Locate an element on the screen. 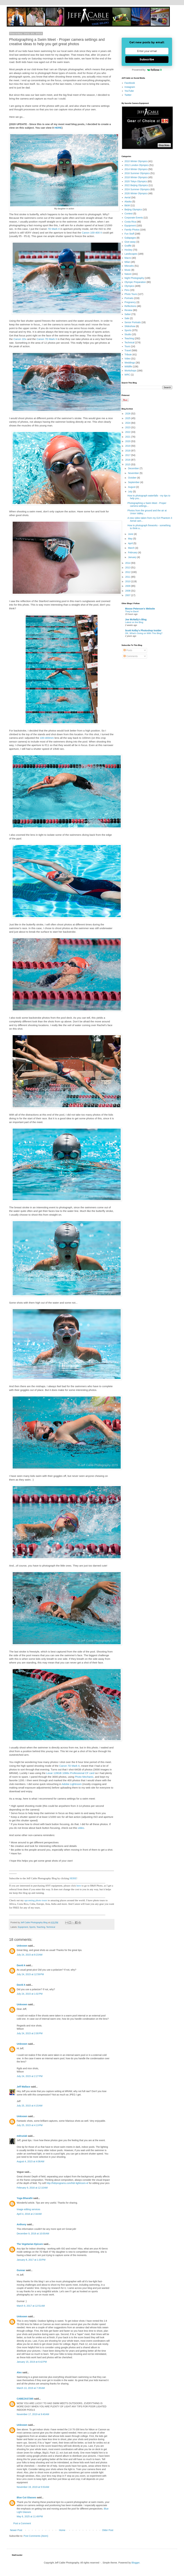 This screenshot has width=184, height=2576. Olympic Preparation is located at coordinates (135, 282).